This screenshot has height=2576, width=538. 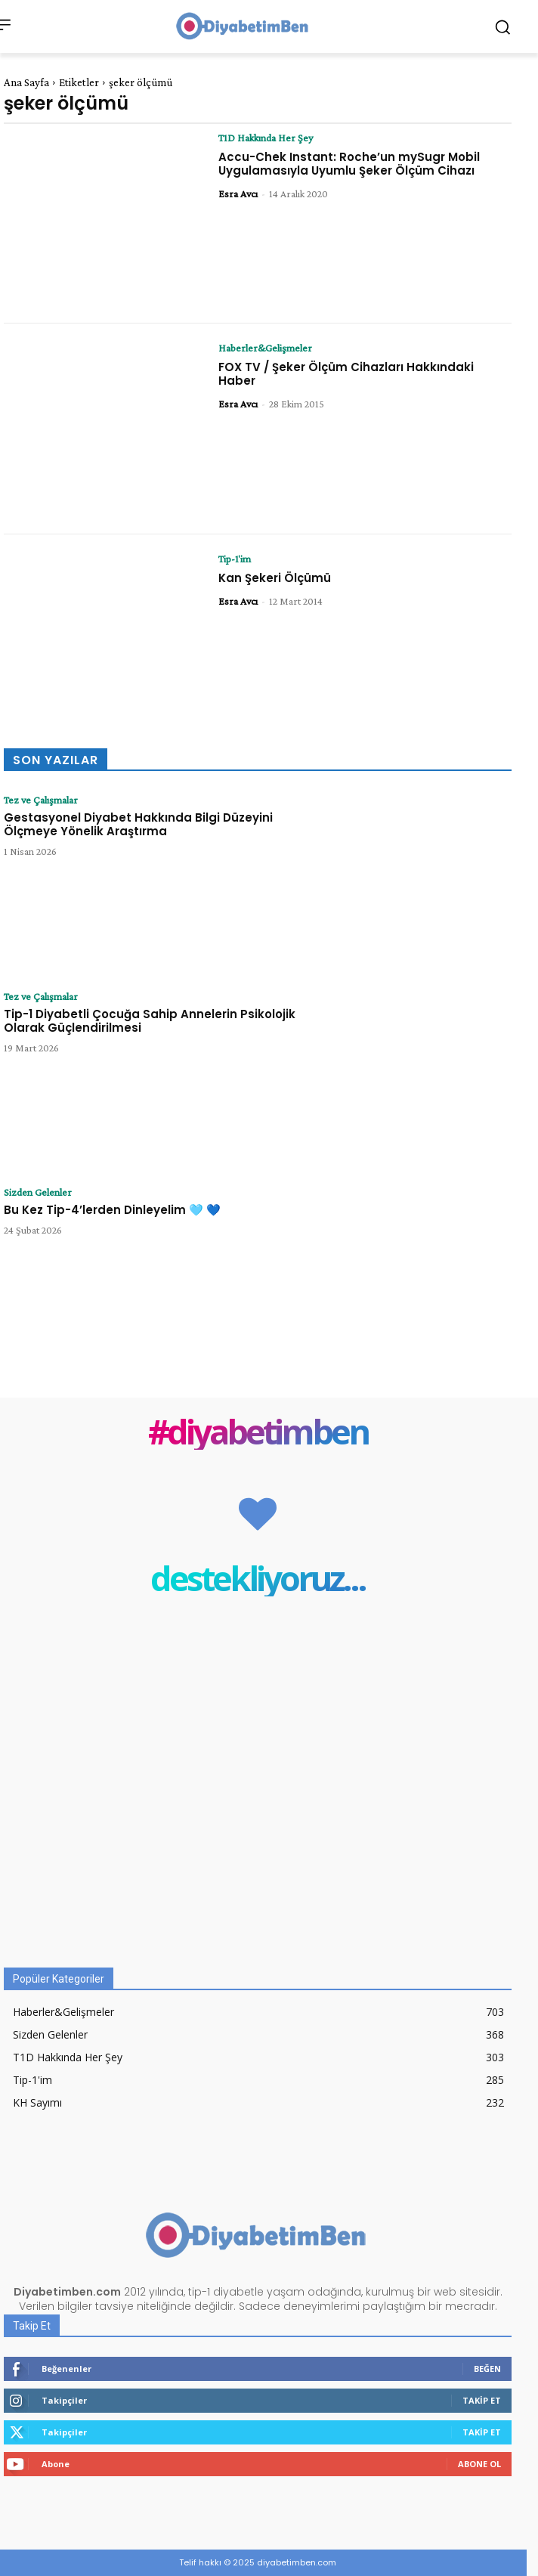 What do you see at coordinates (258, 1431) in the screenshot?
I see `#diyabetimben` at bounding box center [258, 1431].